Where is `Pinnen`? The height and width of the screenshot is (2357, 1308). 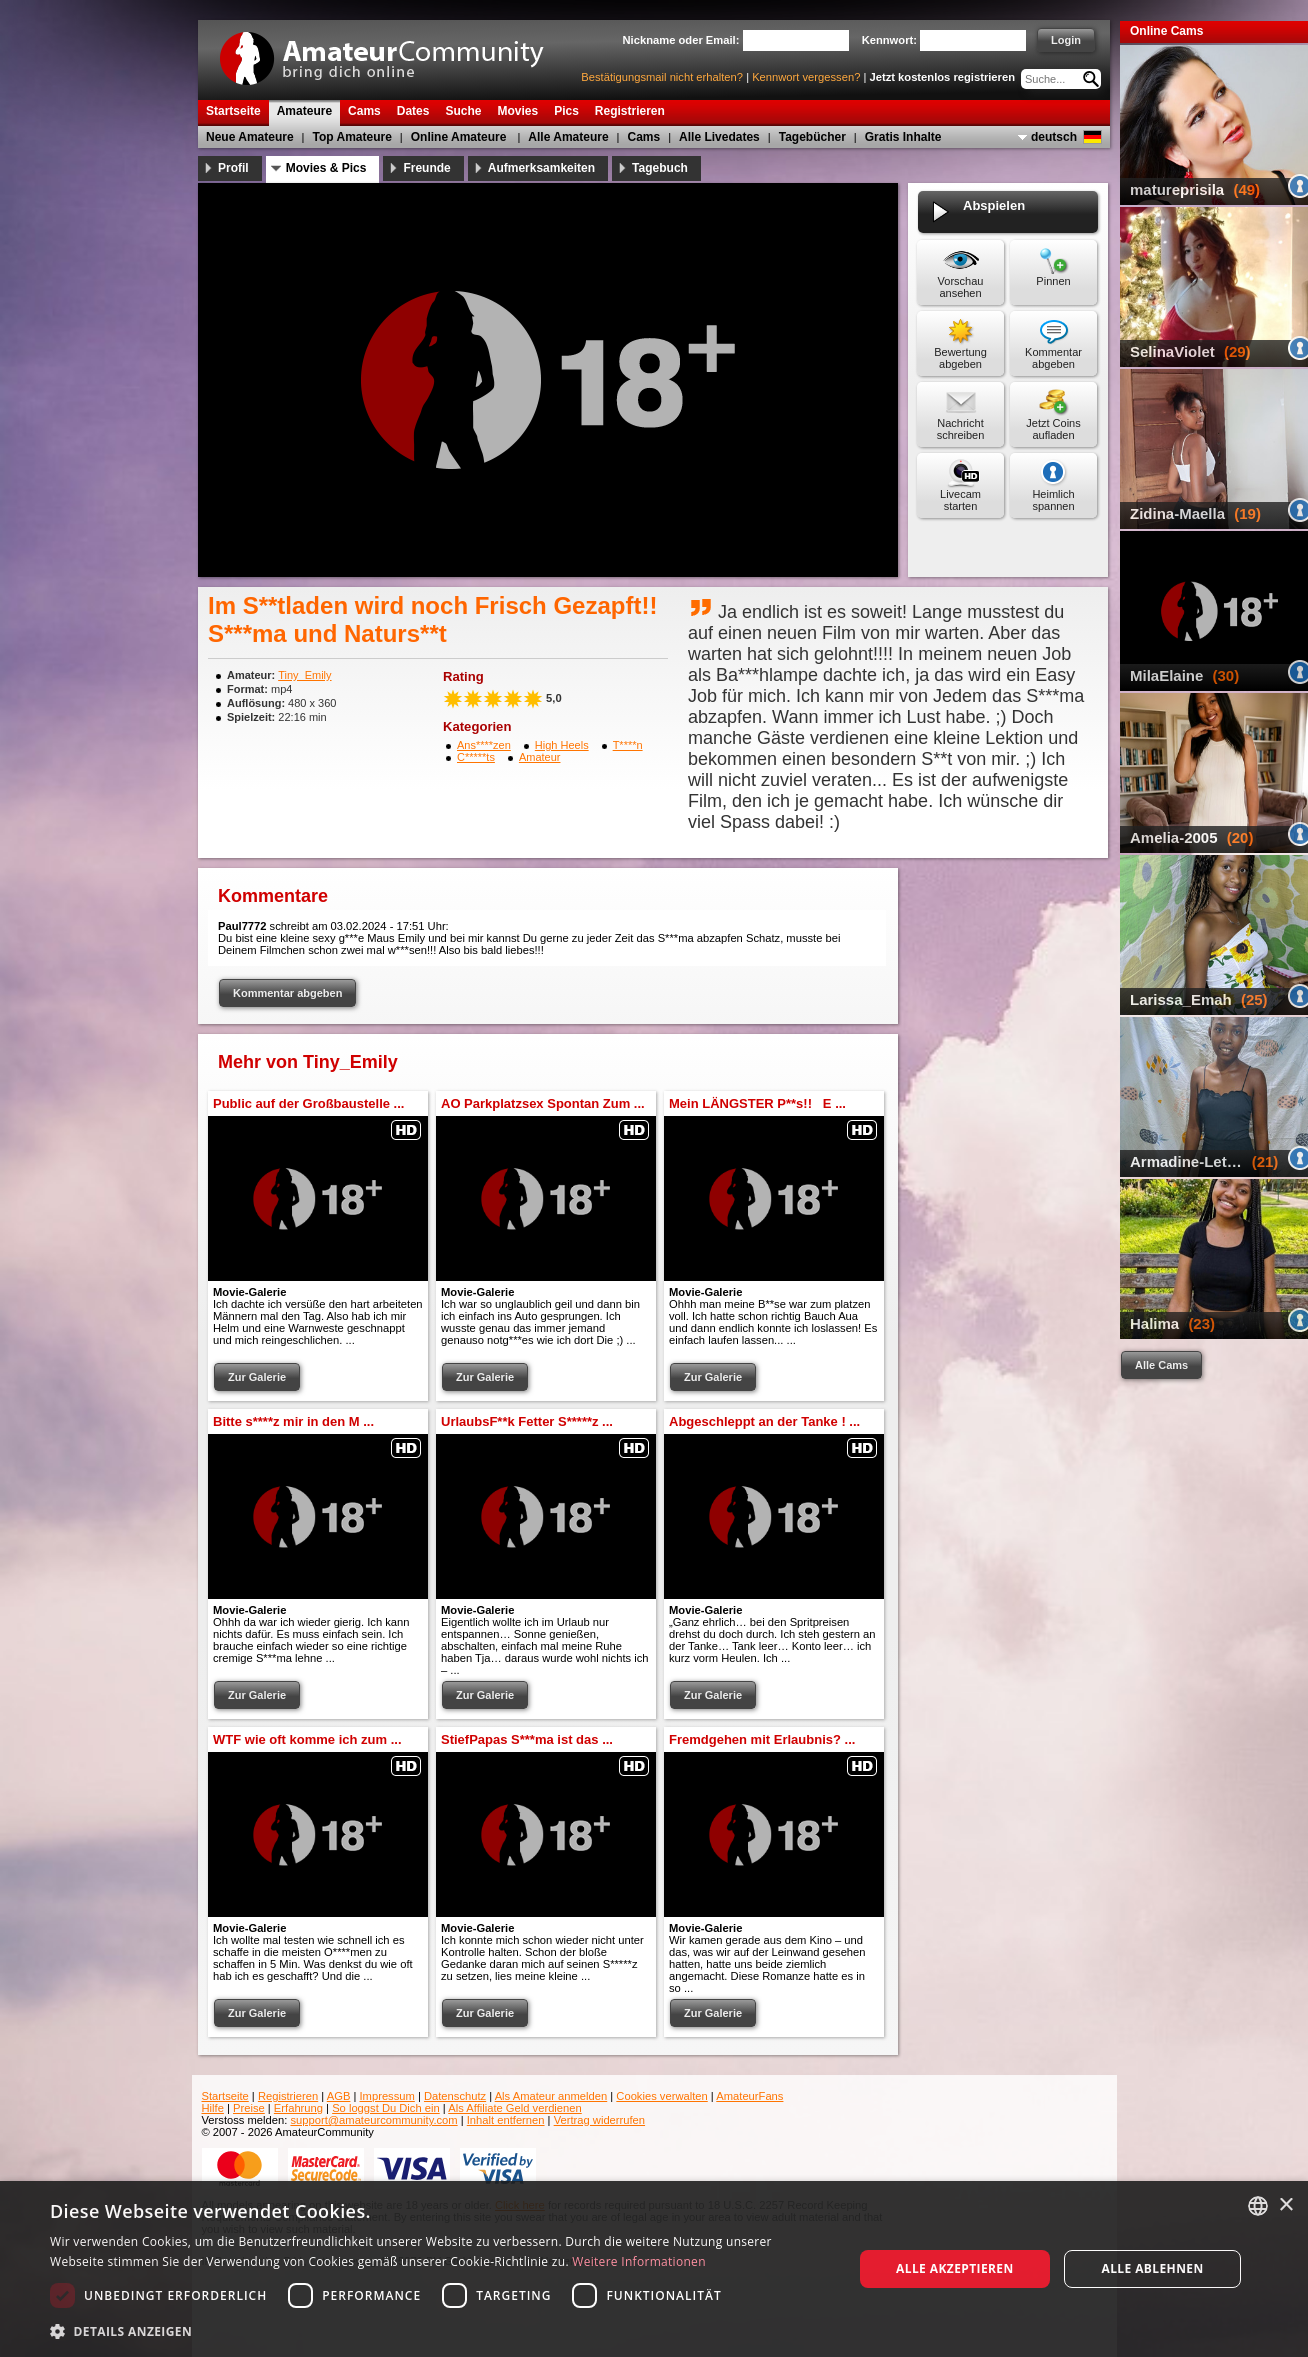
Pinnen is located at coordinates (1053, 281).